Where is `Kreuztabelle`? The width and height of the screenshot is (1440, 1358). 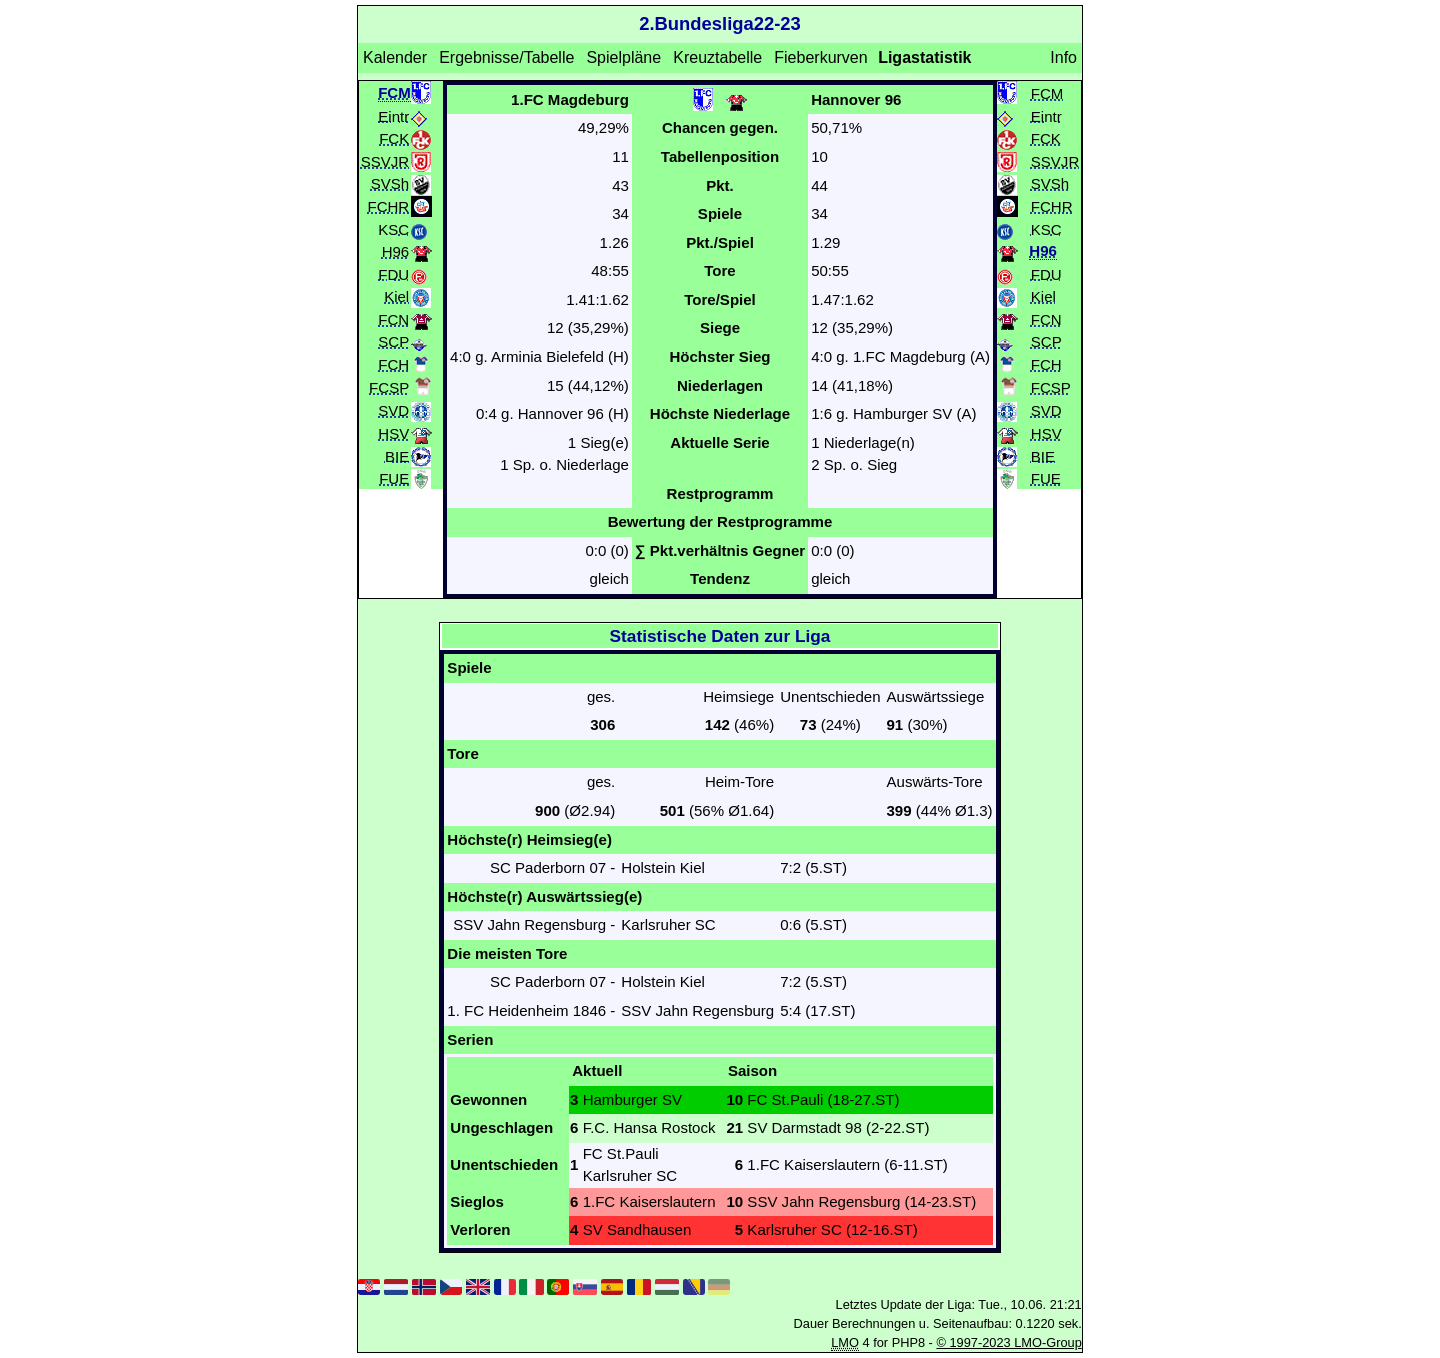 Kreuztabelle is located at coordinates (717, 57).